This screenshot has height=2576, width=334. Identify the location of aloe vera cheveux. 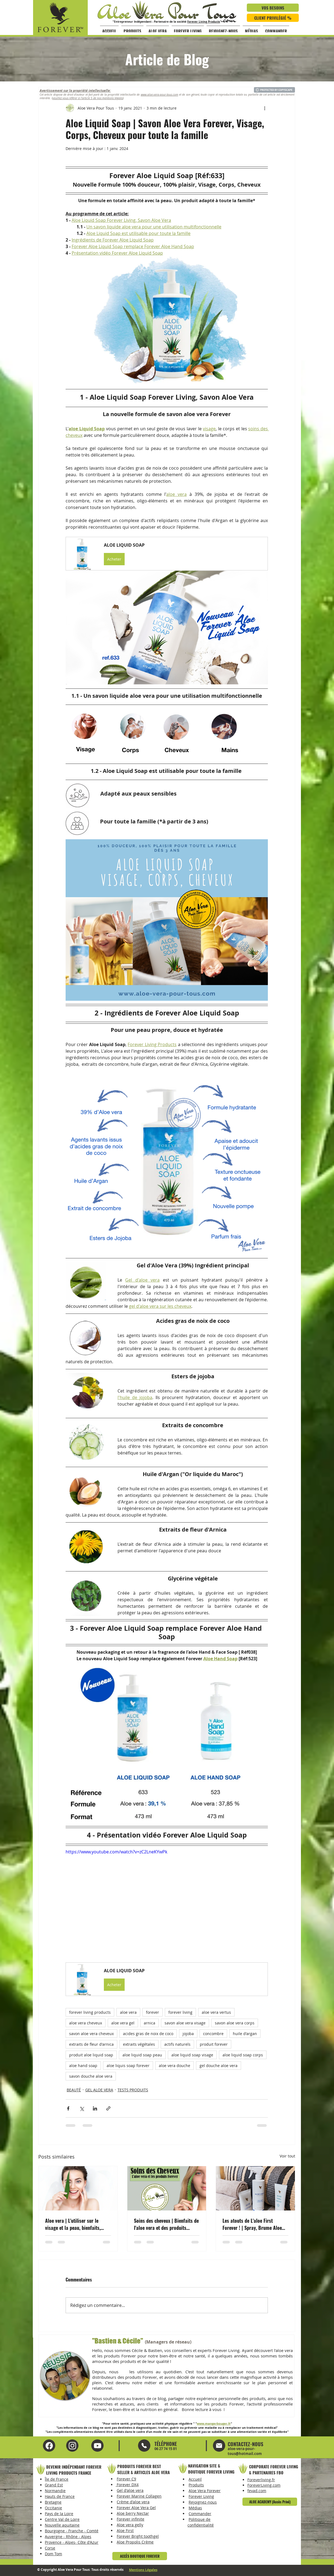
(85, 2023).